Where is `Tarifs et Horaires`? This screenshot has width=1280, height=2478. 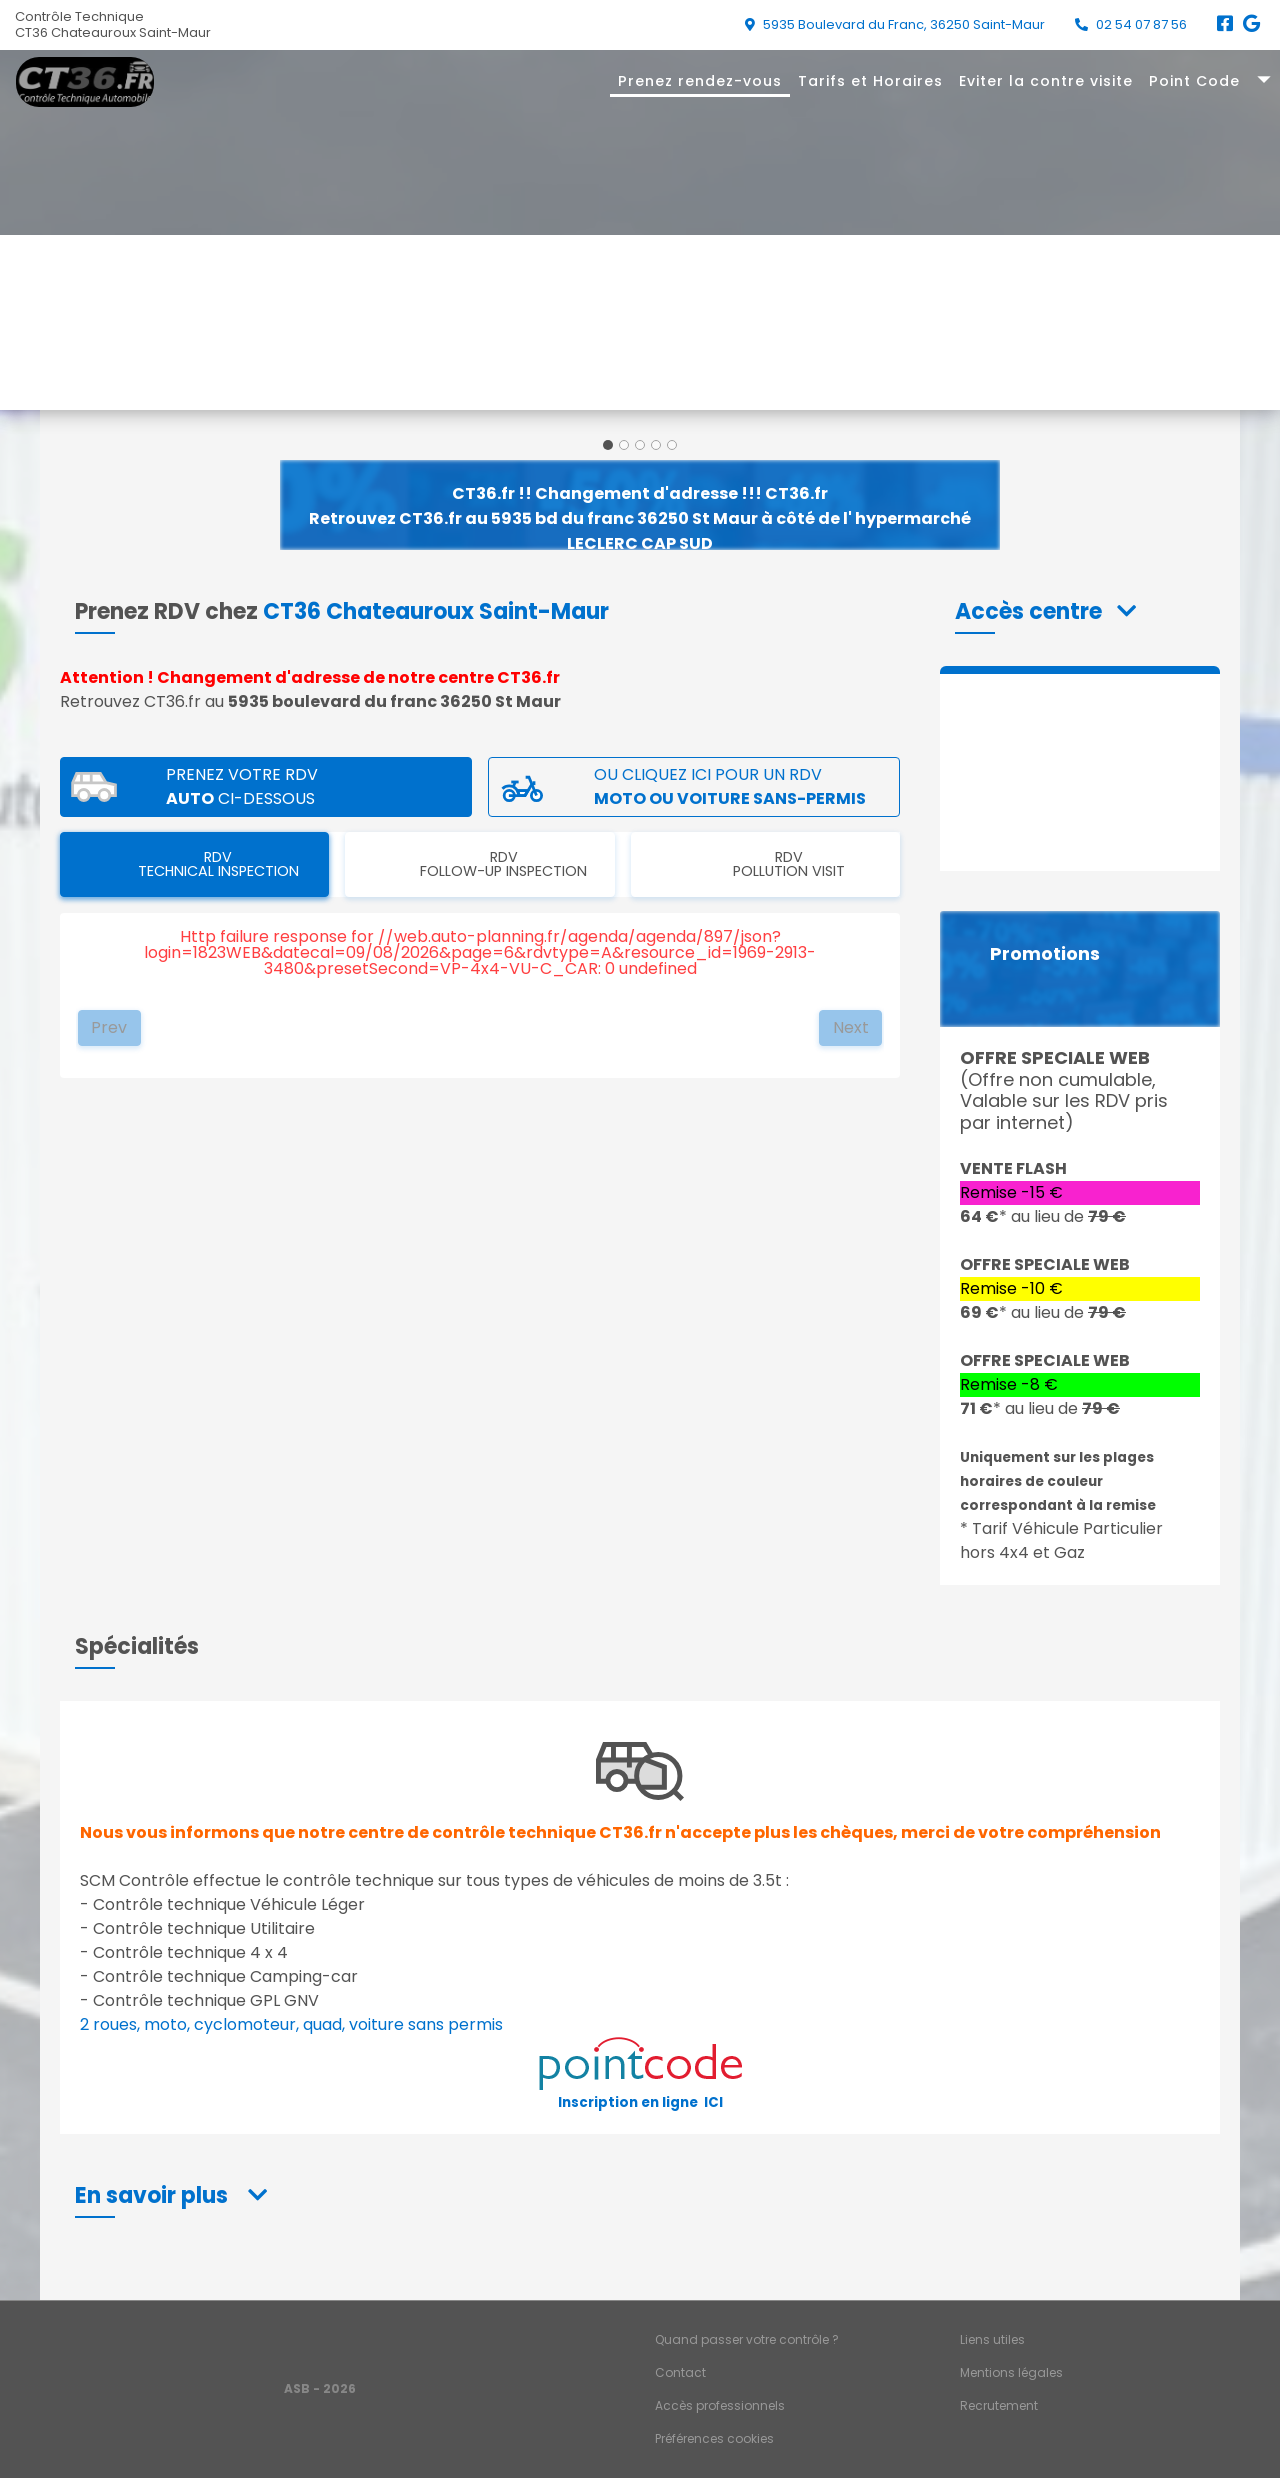
Tarifs et Horaires is located at coordinates (870, 81).